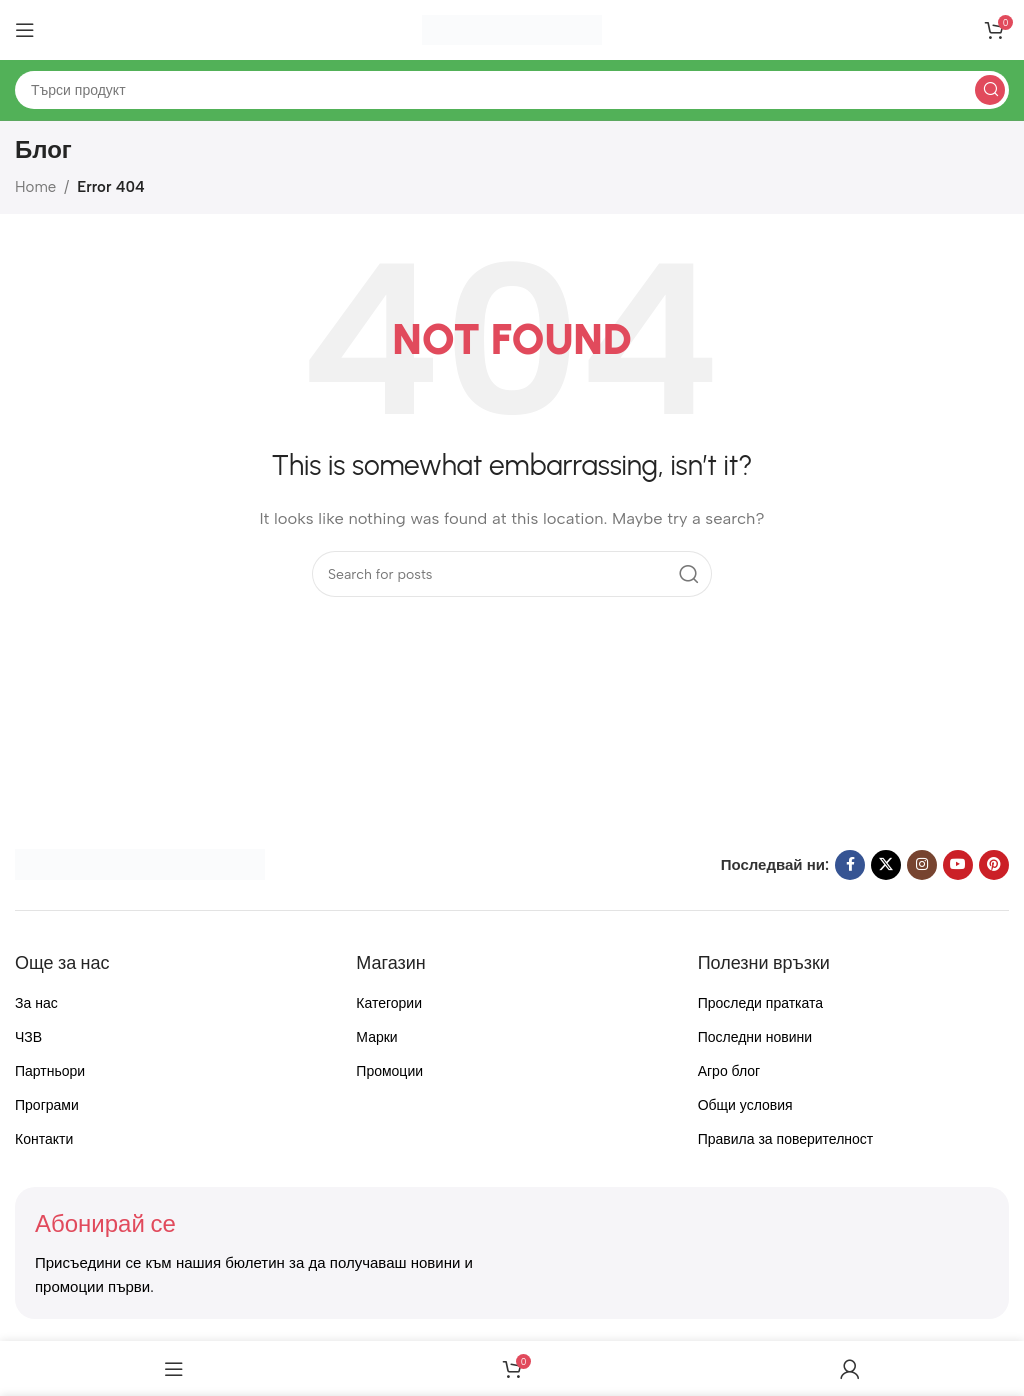 This screenshot has width=1024, height=1396. Describe the element at coordinates (389, 1003) in the screenshot. I see `Категории` at that location.